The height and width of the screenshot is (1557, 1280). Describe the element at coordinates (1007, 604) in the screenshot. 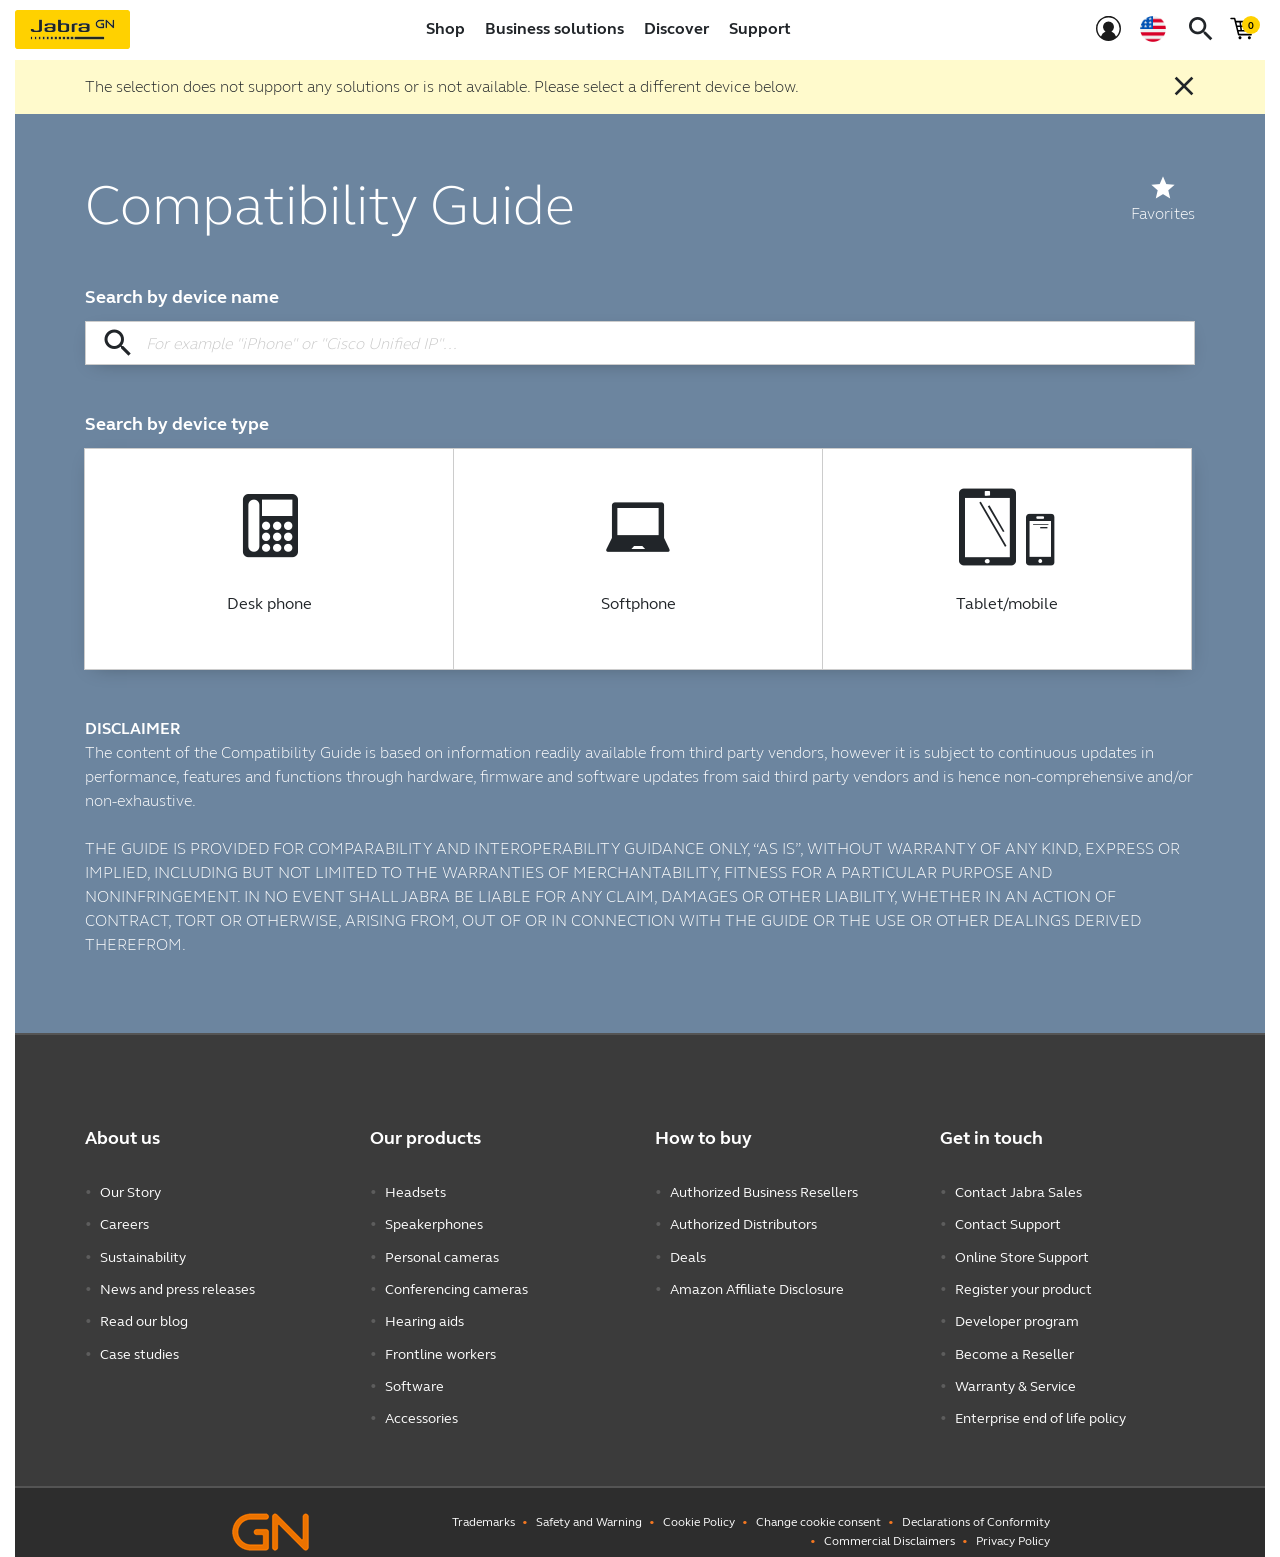

I see `Tablet/mobile` at that location.